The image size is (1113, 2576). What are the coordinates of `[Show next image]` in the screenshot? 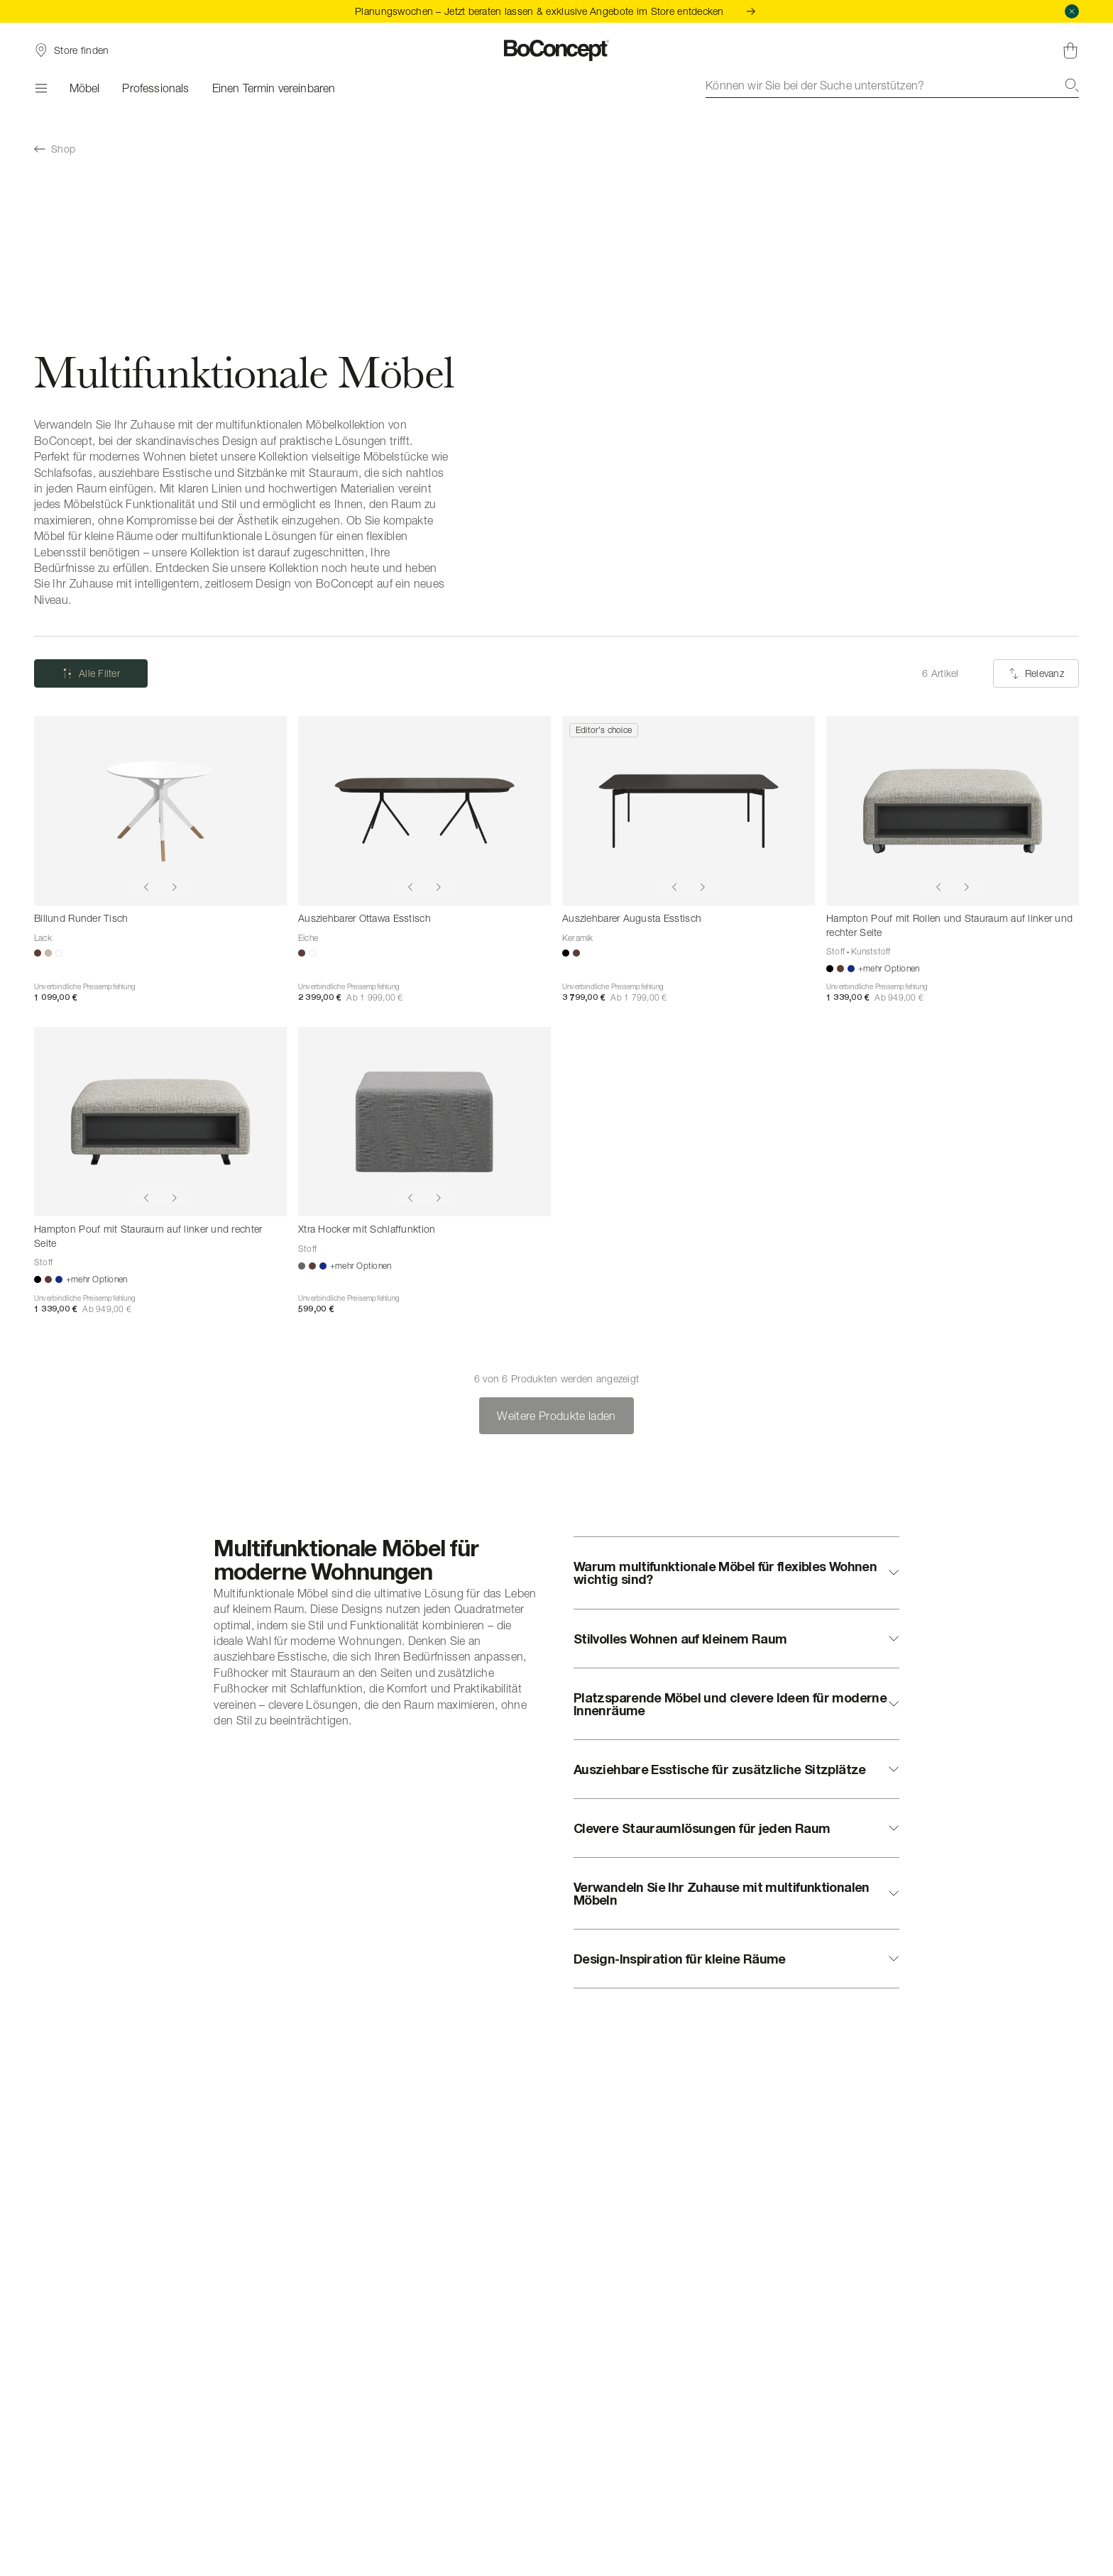 It's located at (174, 887).